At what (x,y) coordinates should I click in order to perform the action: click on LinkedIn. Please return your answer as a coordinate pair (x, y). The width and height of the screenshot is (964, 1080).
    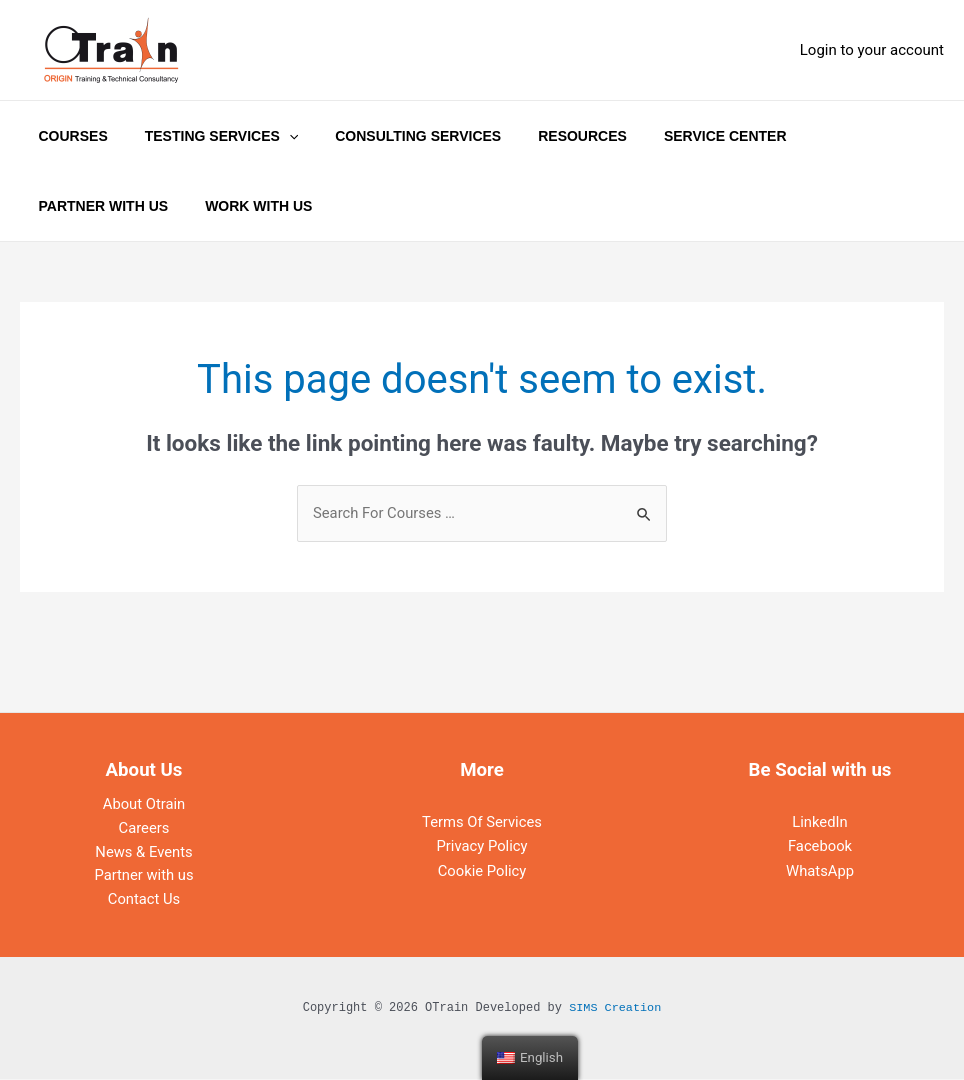
    Looking at the image, I should click on (820, 822).